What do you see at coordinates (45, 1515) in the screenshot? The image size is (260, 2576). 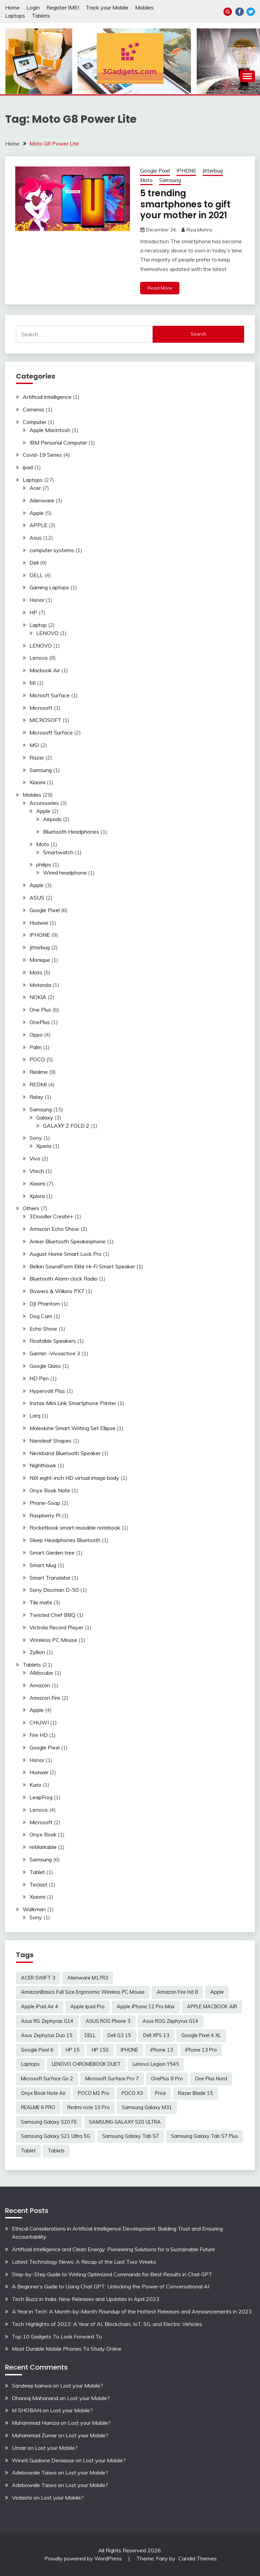 I see `Raspberry Pi` at bounding box center [45, 1515].